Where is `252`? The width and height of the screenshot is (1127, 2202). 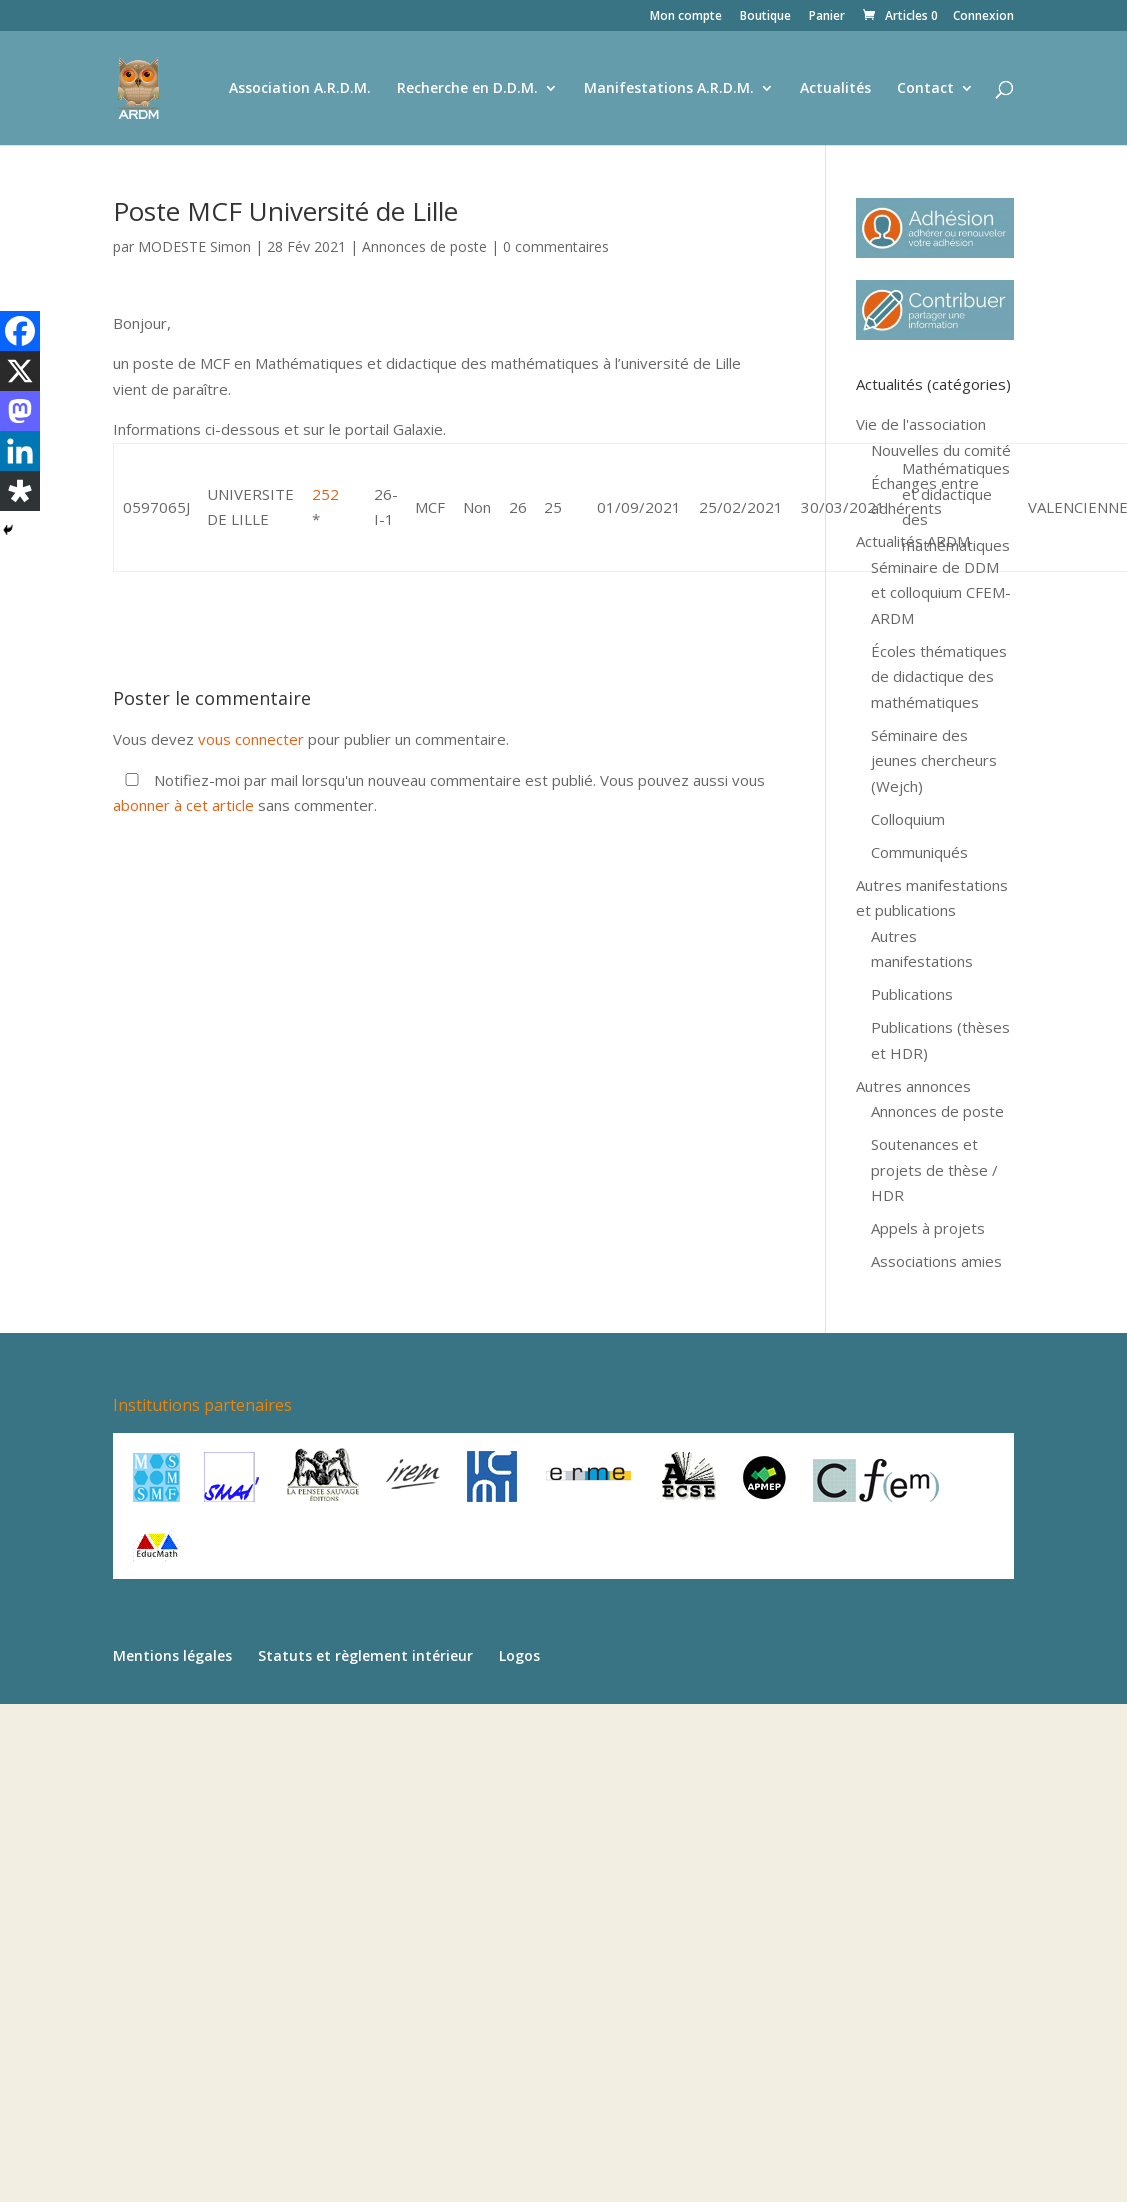
252 is located at coordinates (325, 494).